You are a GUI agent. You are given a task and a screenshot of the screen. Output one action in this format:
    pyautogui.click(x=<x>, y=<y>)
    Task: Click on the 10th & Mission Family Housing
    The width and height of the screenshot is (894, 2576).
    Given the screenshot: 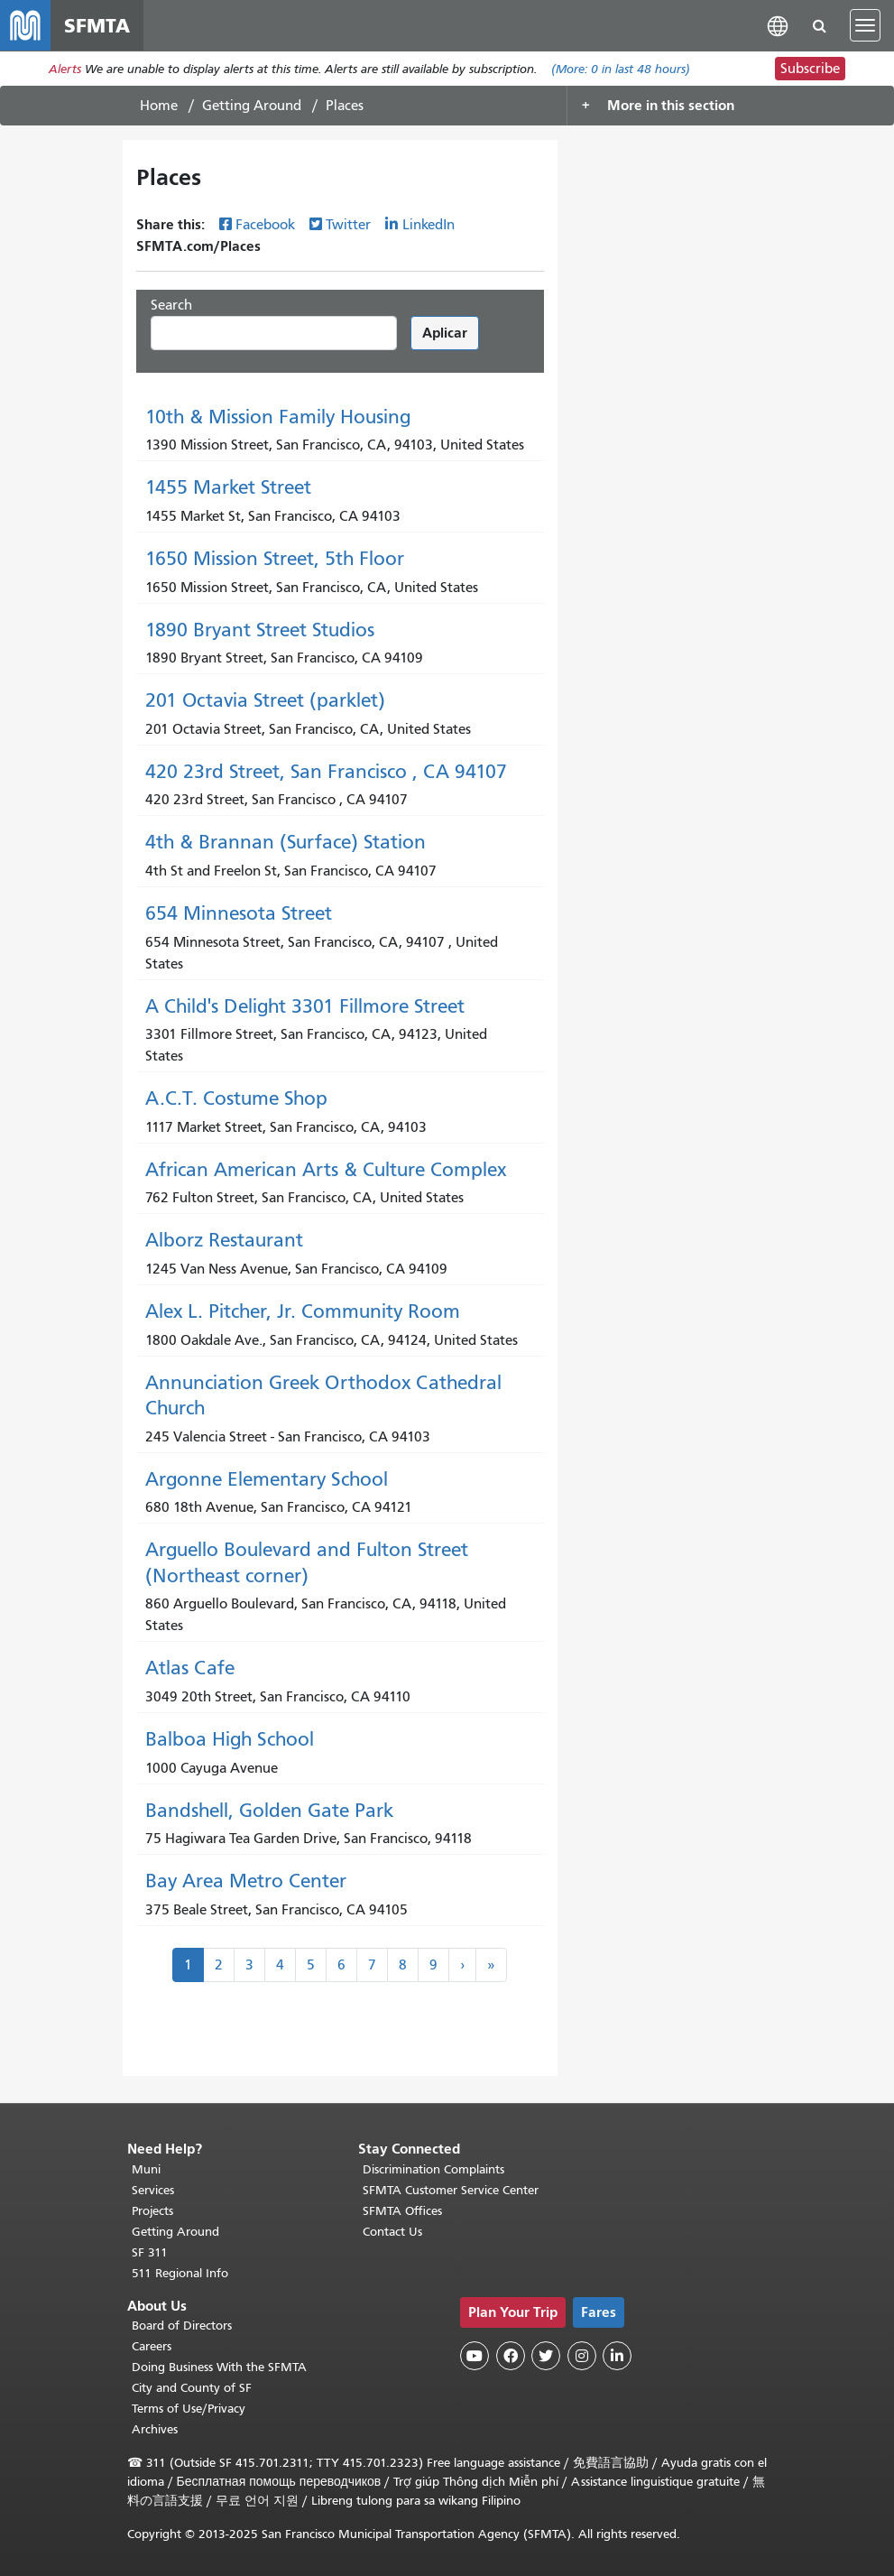 What is the action you would take?
    pyautogui.click(x=277, y=417)
    